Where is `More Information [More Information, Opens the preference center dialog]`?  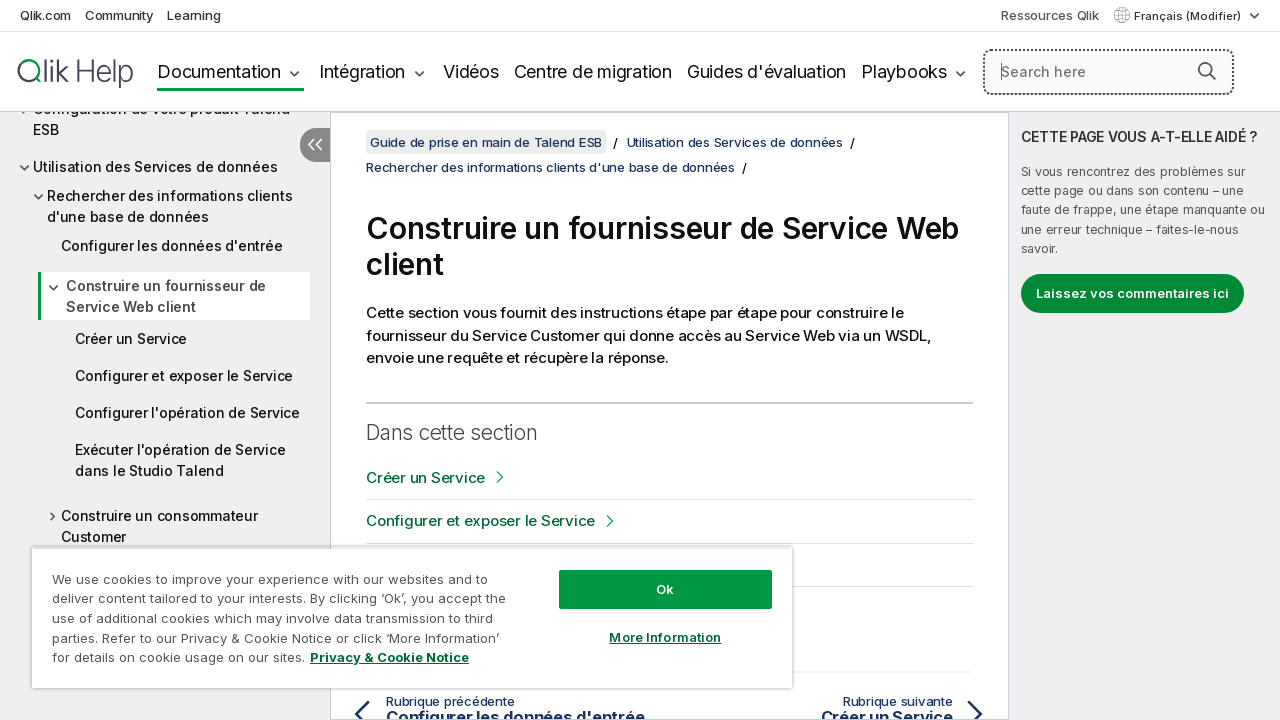
More Information [More Information, Opens the preference center dialog] is located at coordinates (650, 622).